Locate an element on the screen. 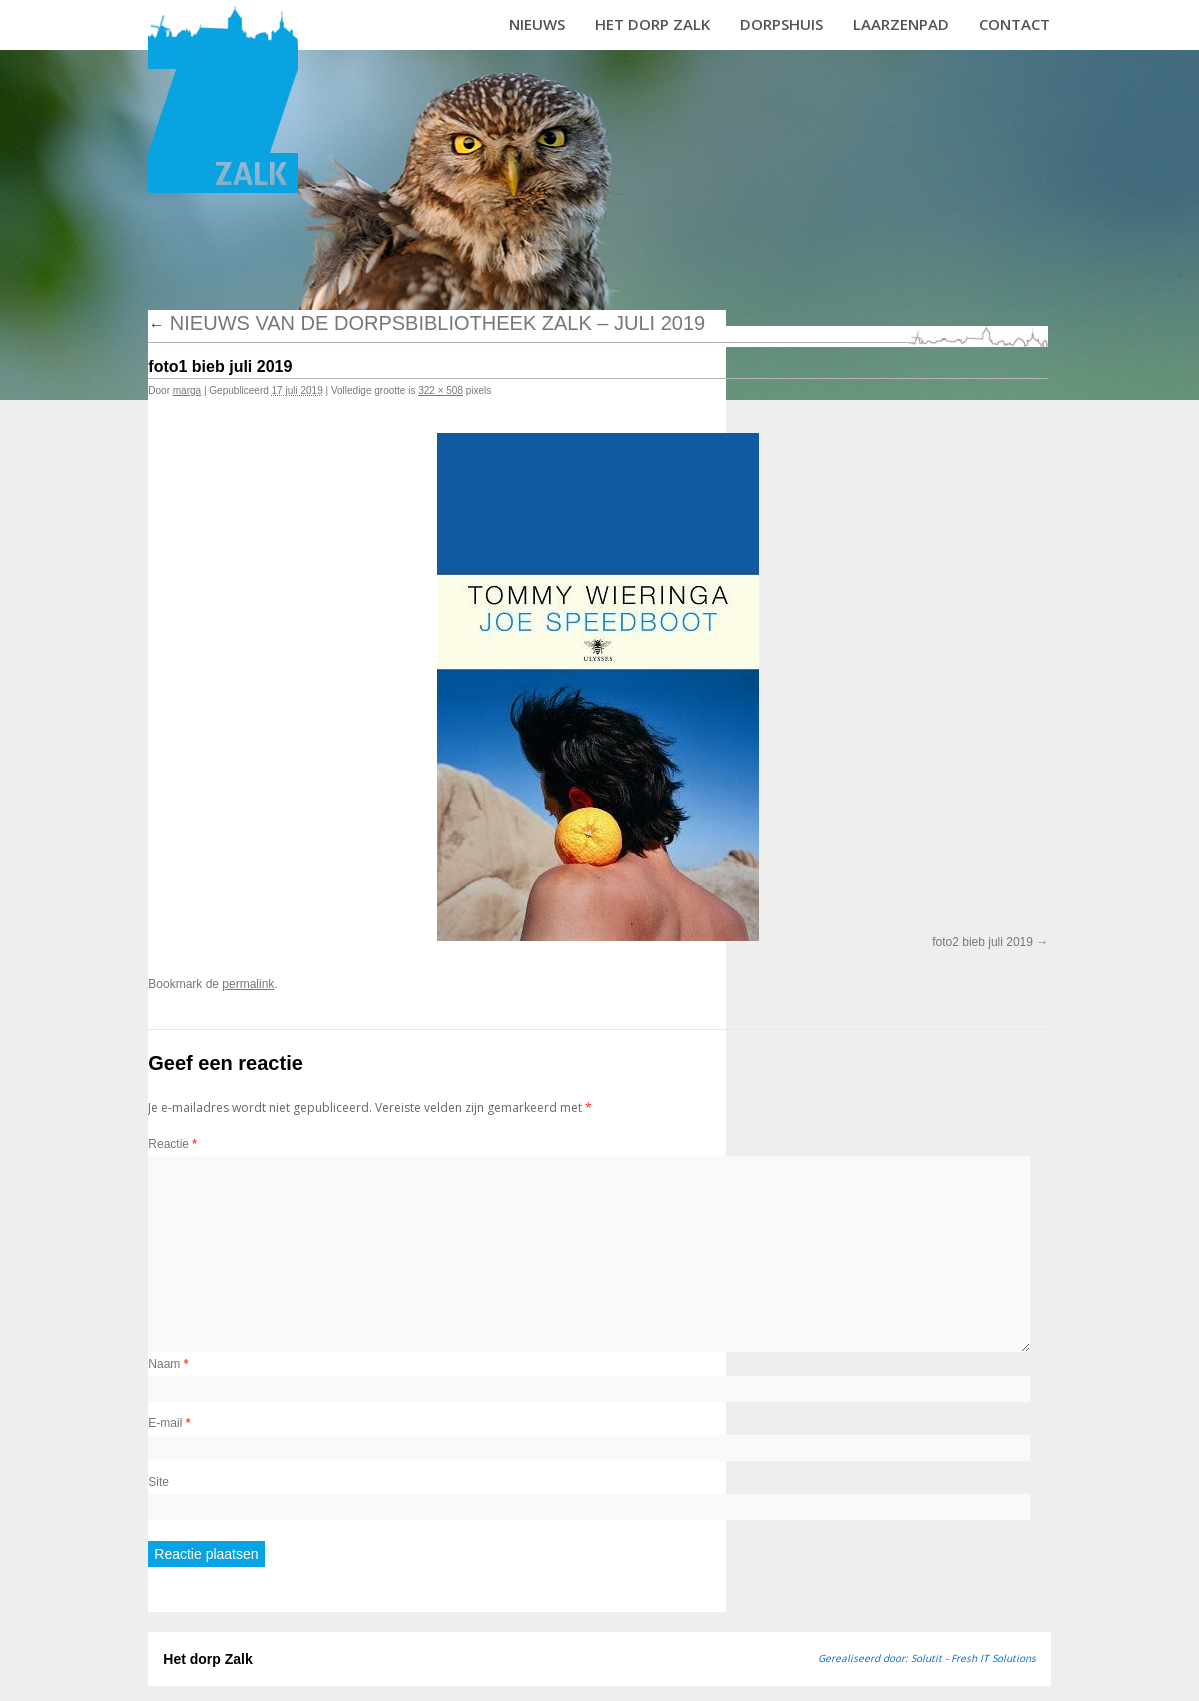 Image resolution: width=1199 pixels, height=1701 pixels. Reactie is located at coordinates (172, 1144).